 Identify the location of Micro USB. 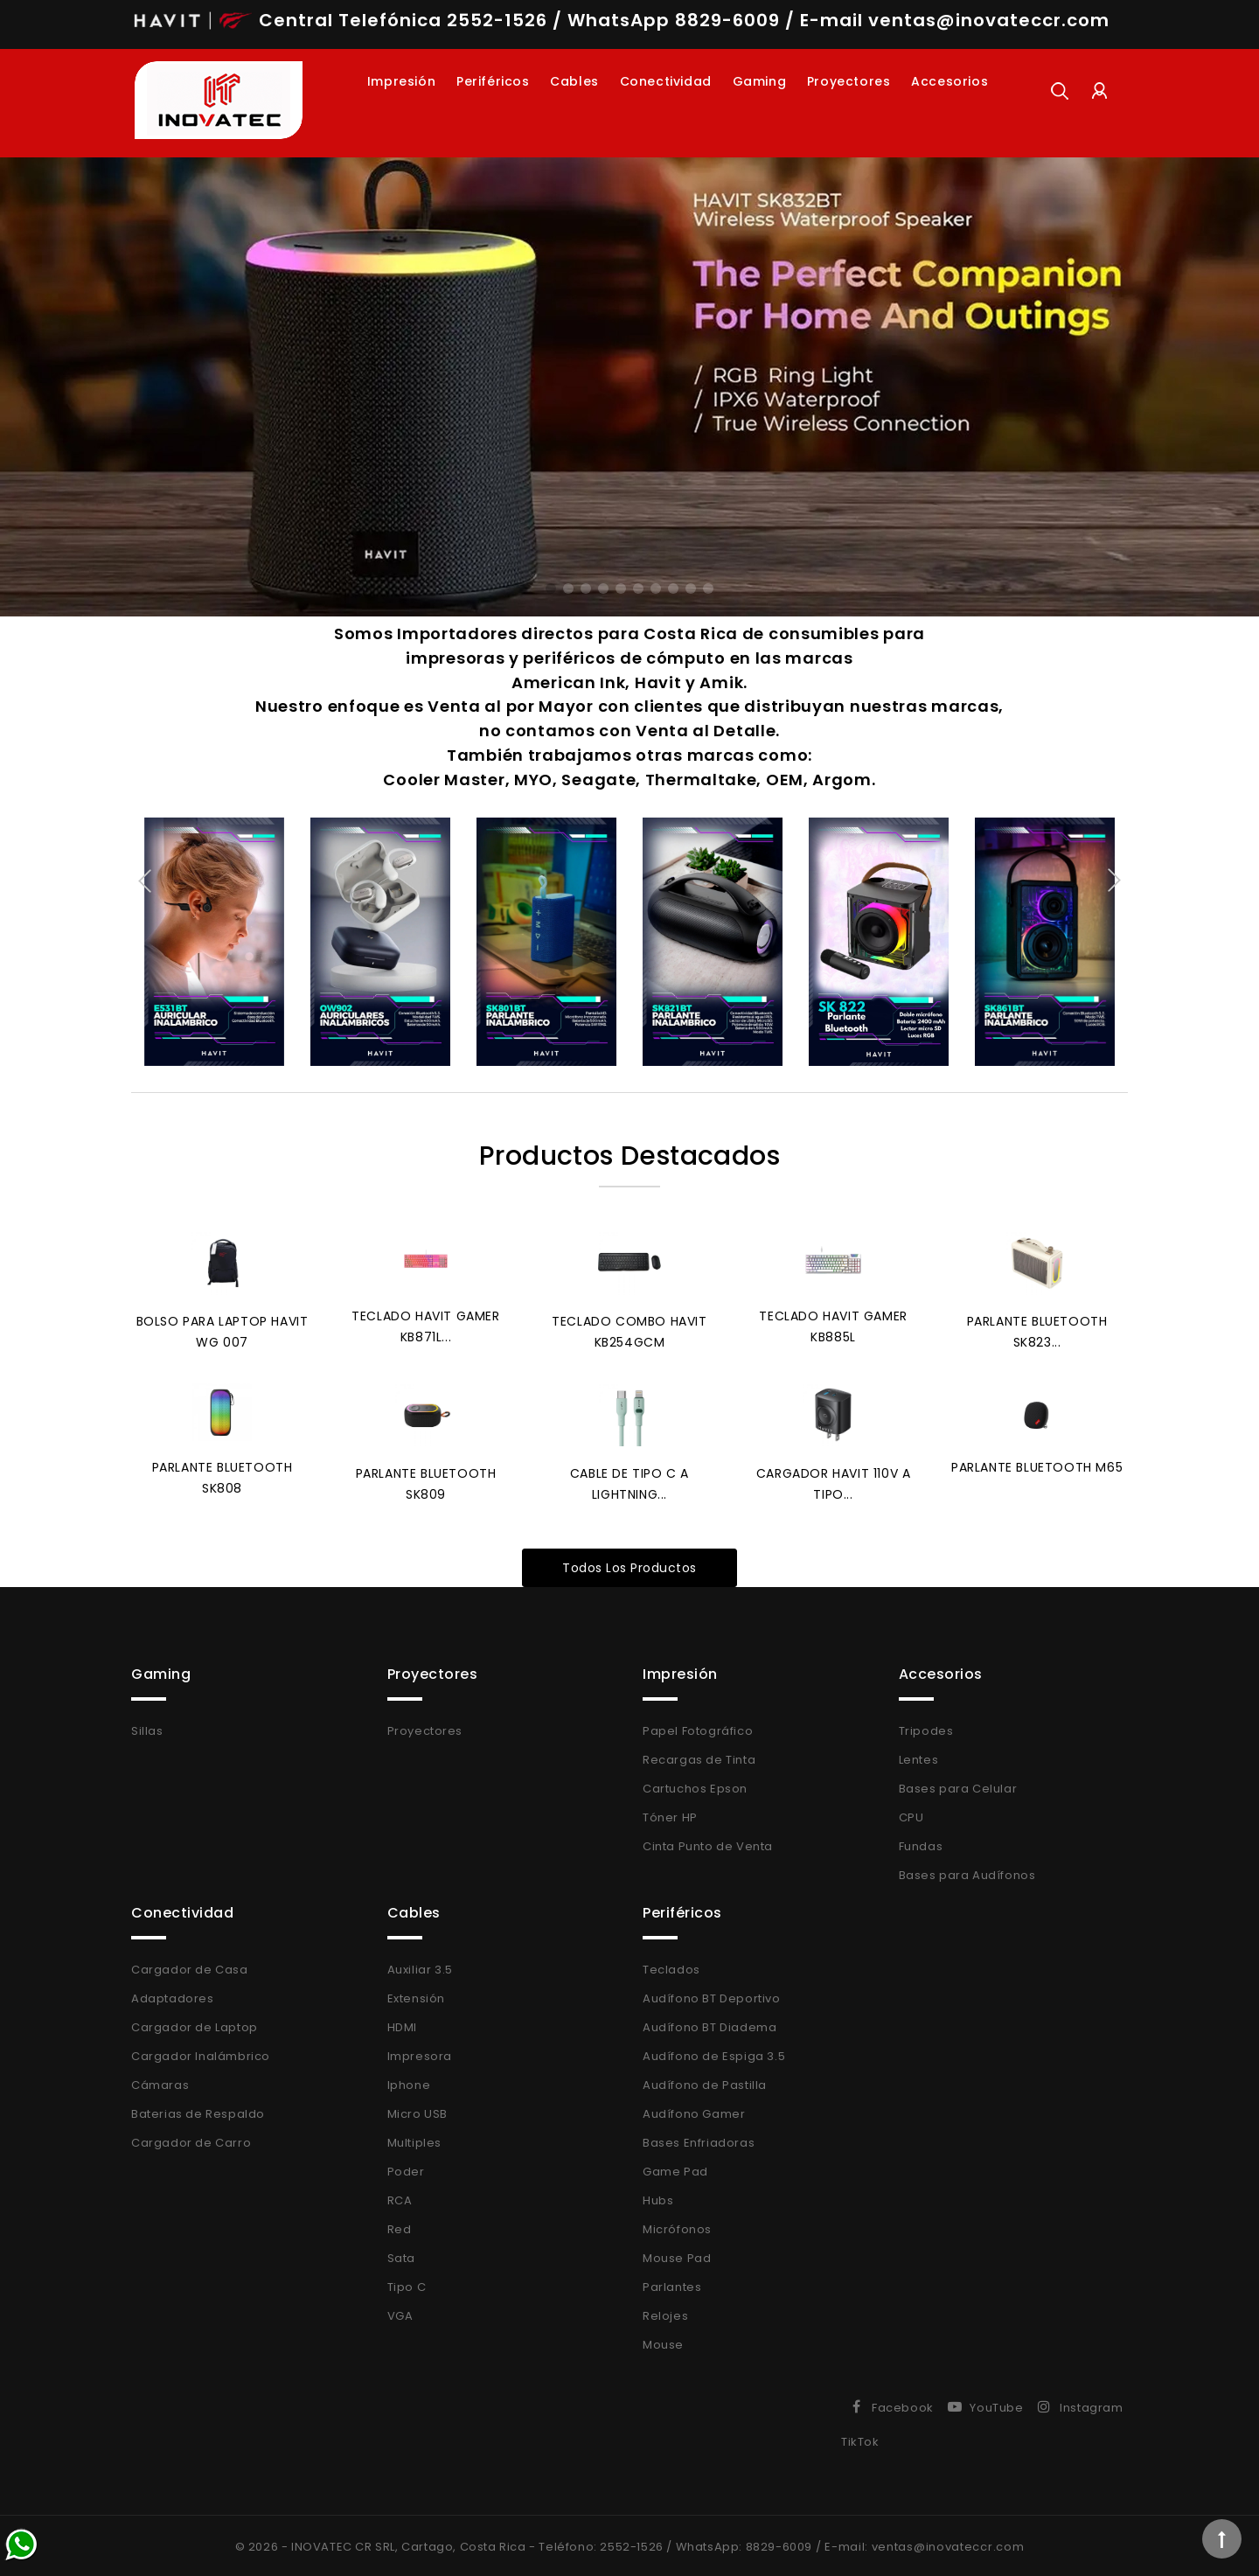
(417, 2111).